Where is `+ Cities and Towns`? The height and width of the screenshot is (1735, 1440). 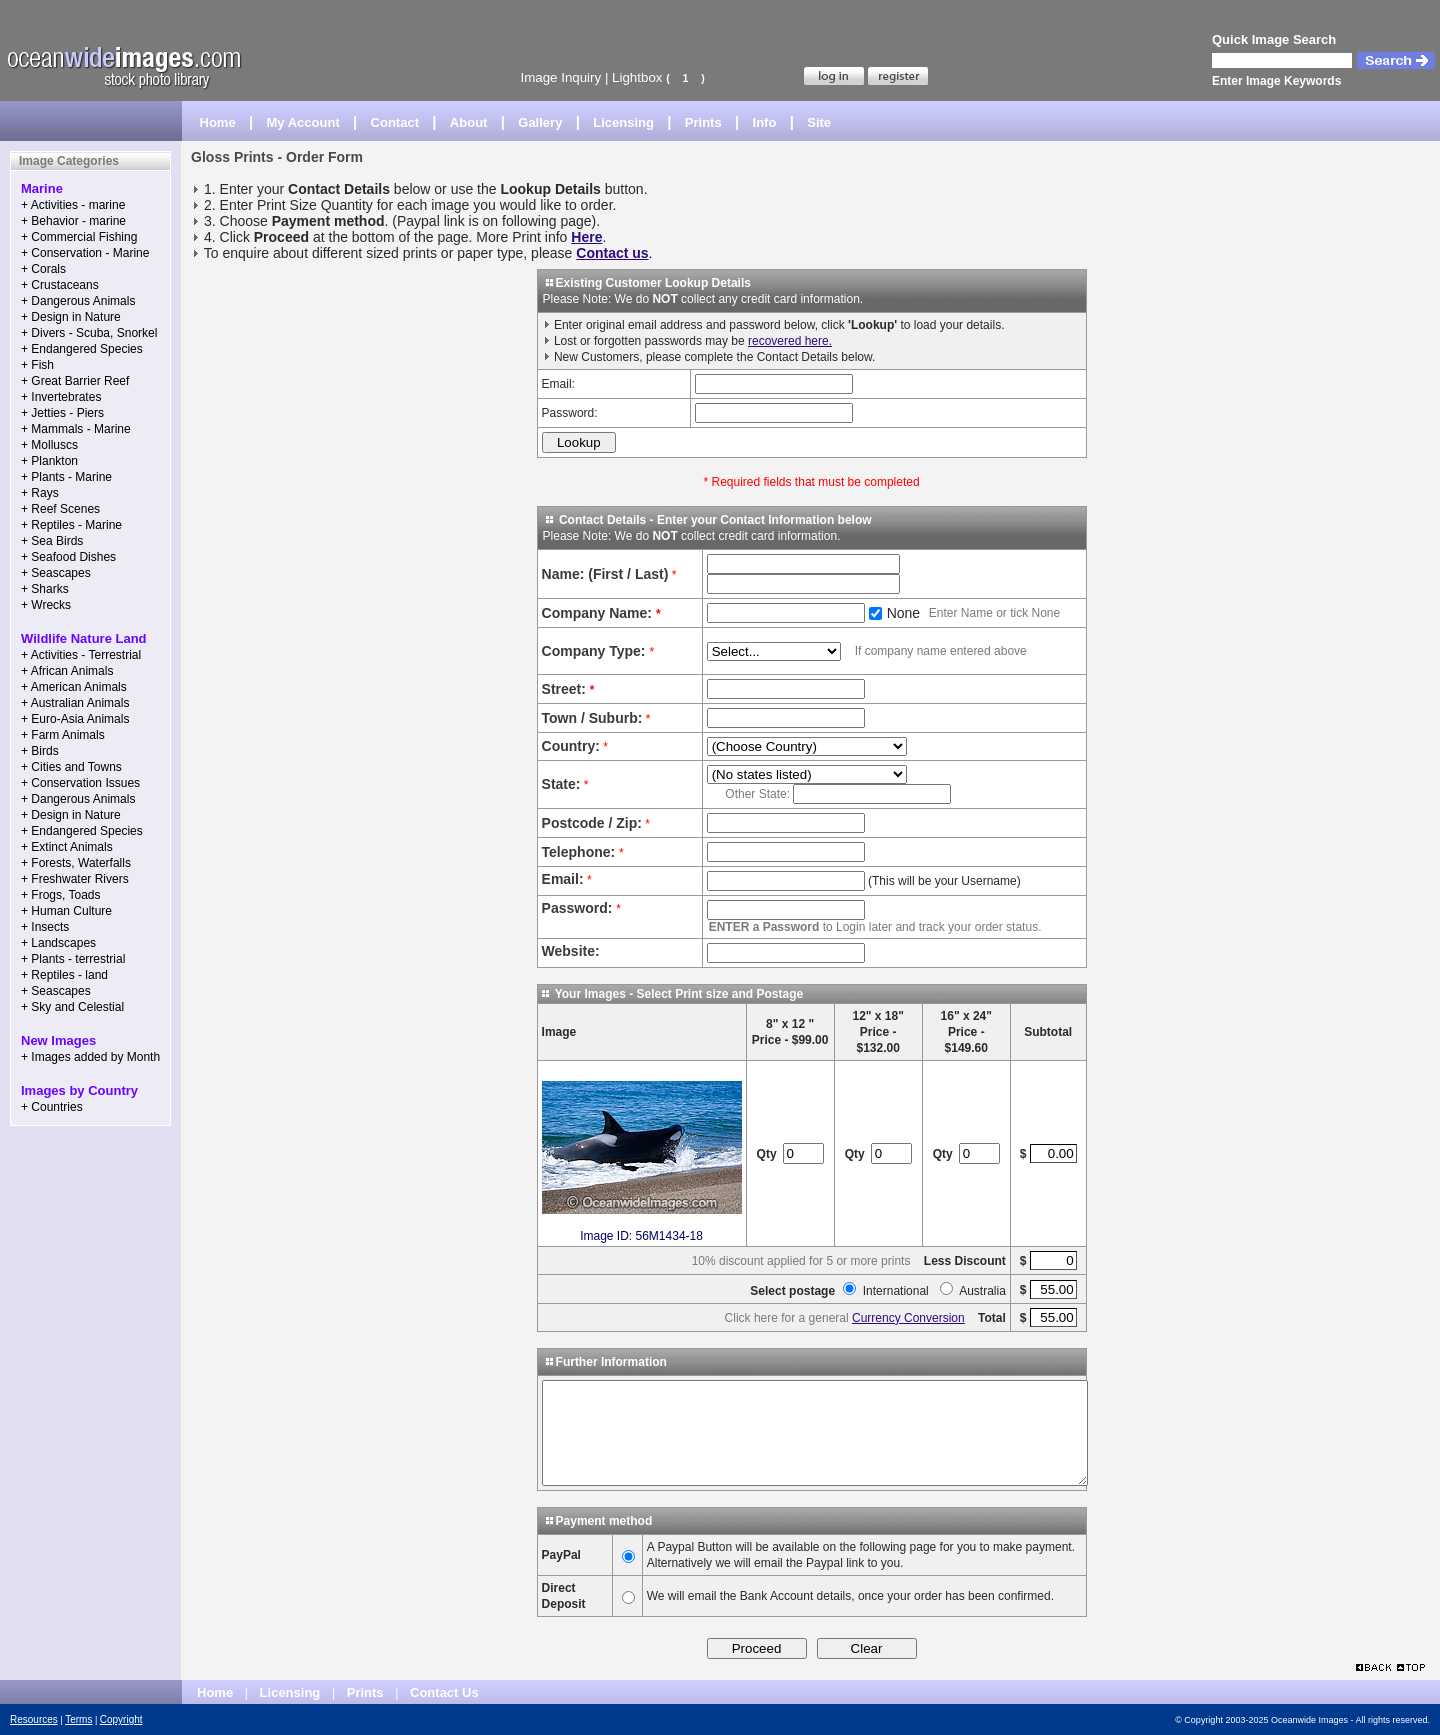 + Cities and Towns is located at coordinates (71, 767).